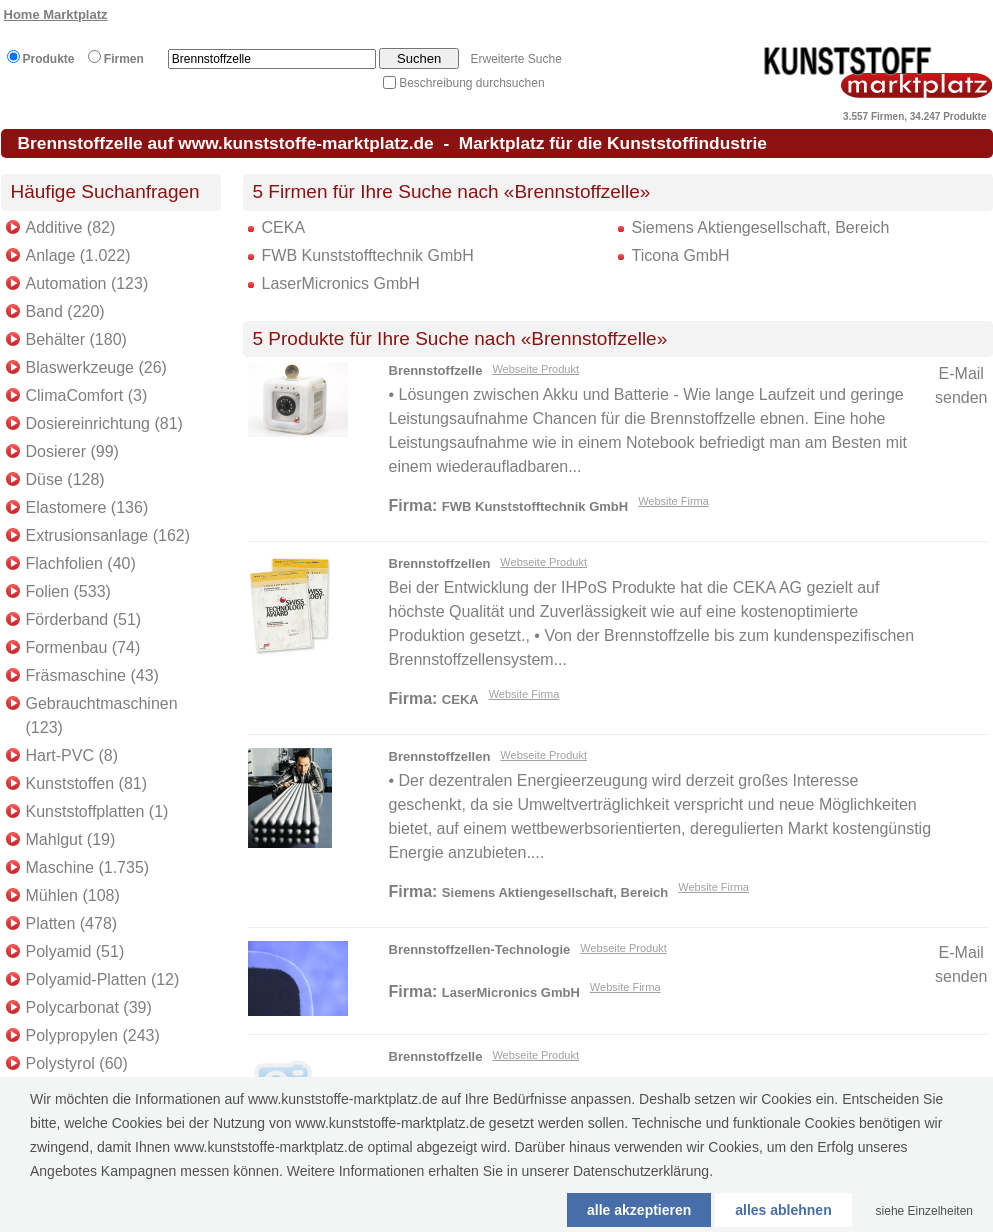 The width and height of the screenshot is (993, 1232). What do you see at coordinates (284, 227) in the screenshot?
I see `CEKA` at bounding box center [284, 227].